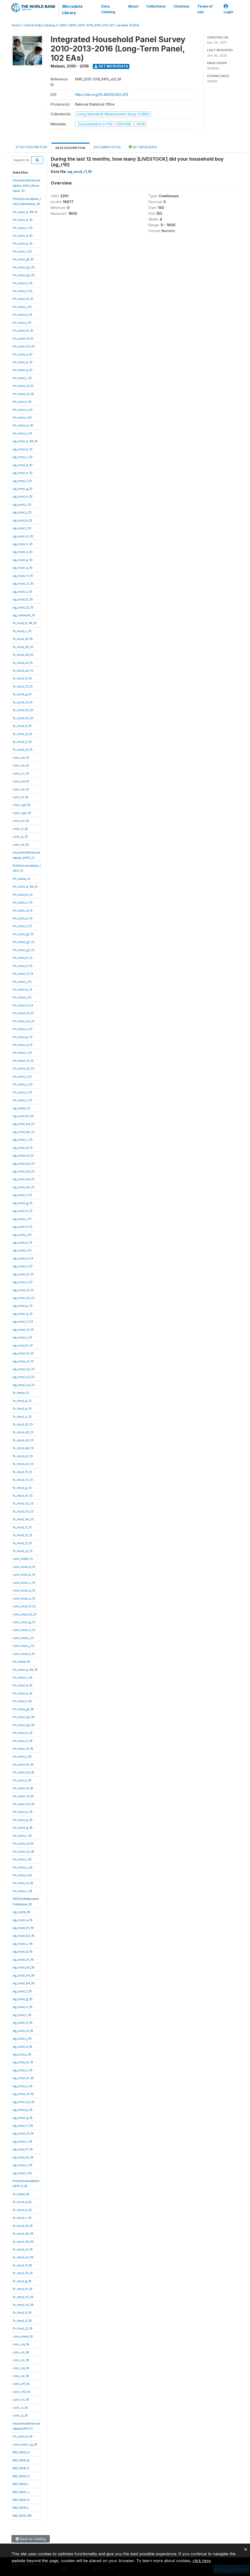  What do you see at coordinates (24, 1606) in the screenshot?
I see `com_mod_f1_13` at bounding box center [24, 1606].